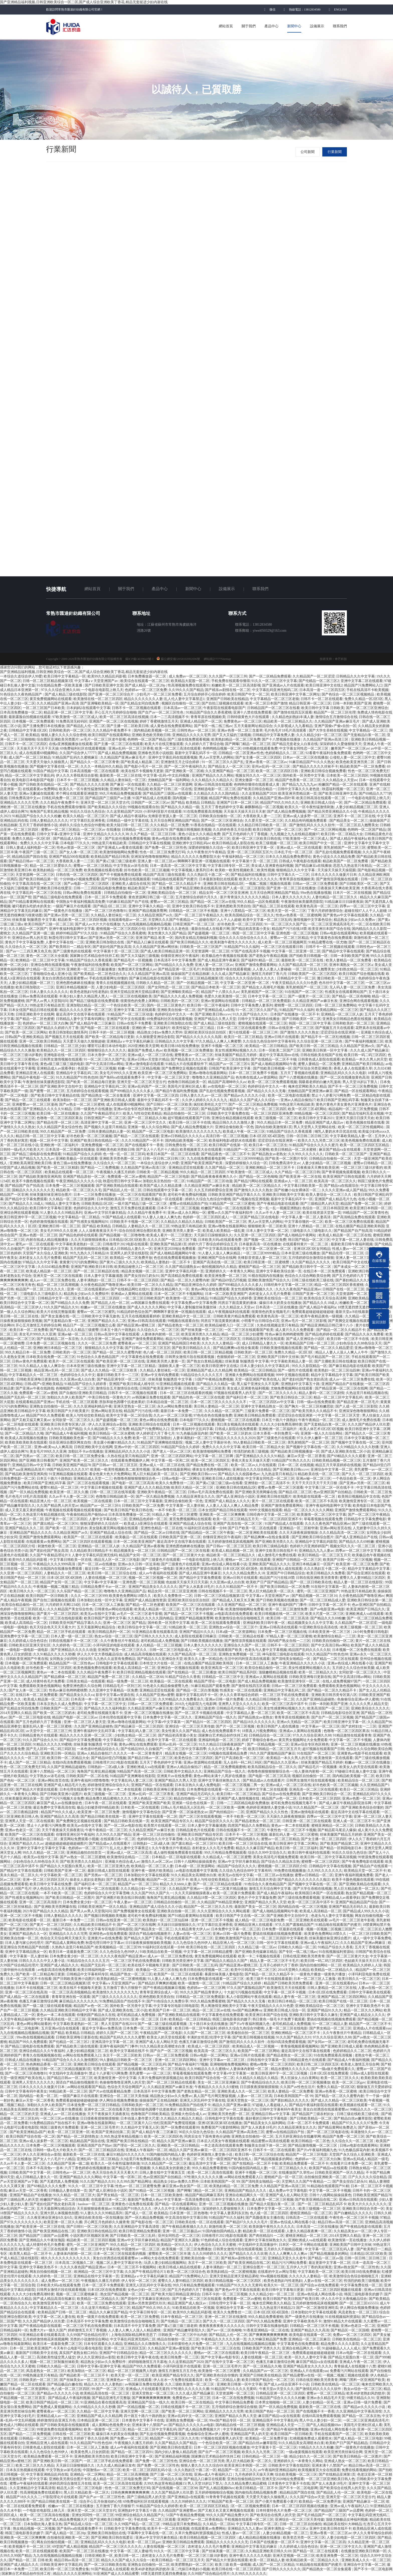 This screenshot has height=2576, width=393. I want to click on 国产精品老熟女一区二区三区, so click(181, 1325).